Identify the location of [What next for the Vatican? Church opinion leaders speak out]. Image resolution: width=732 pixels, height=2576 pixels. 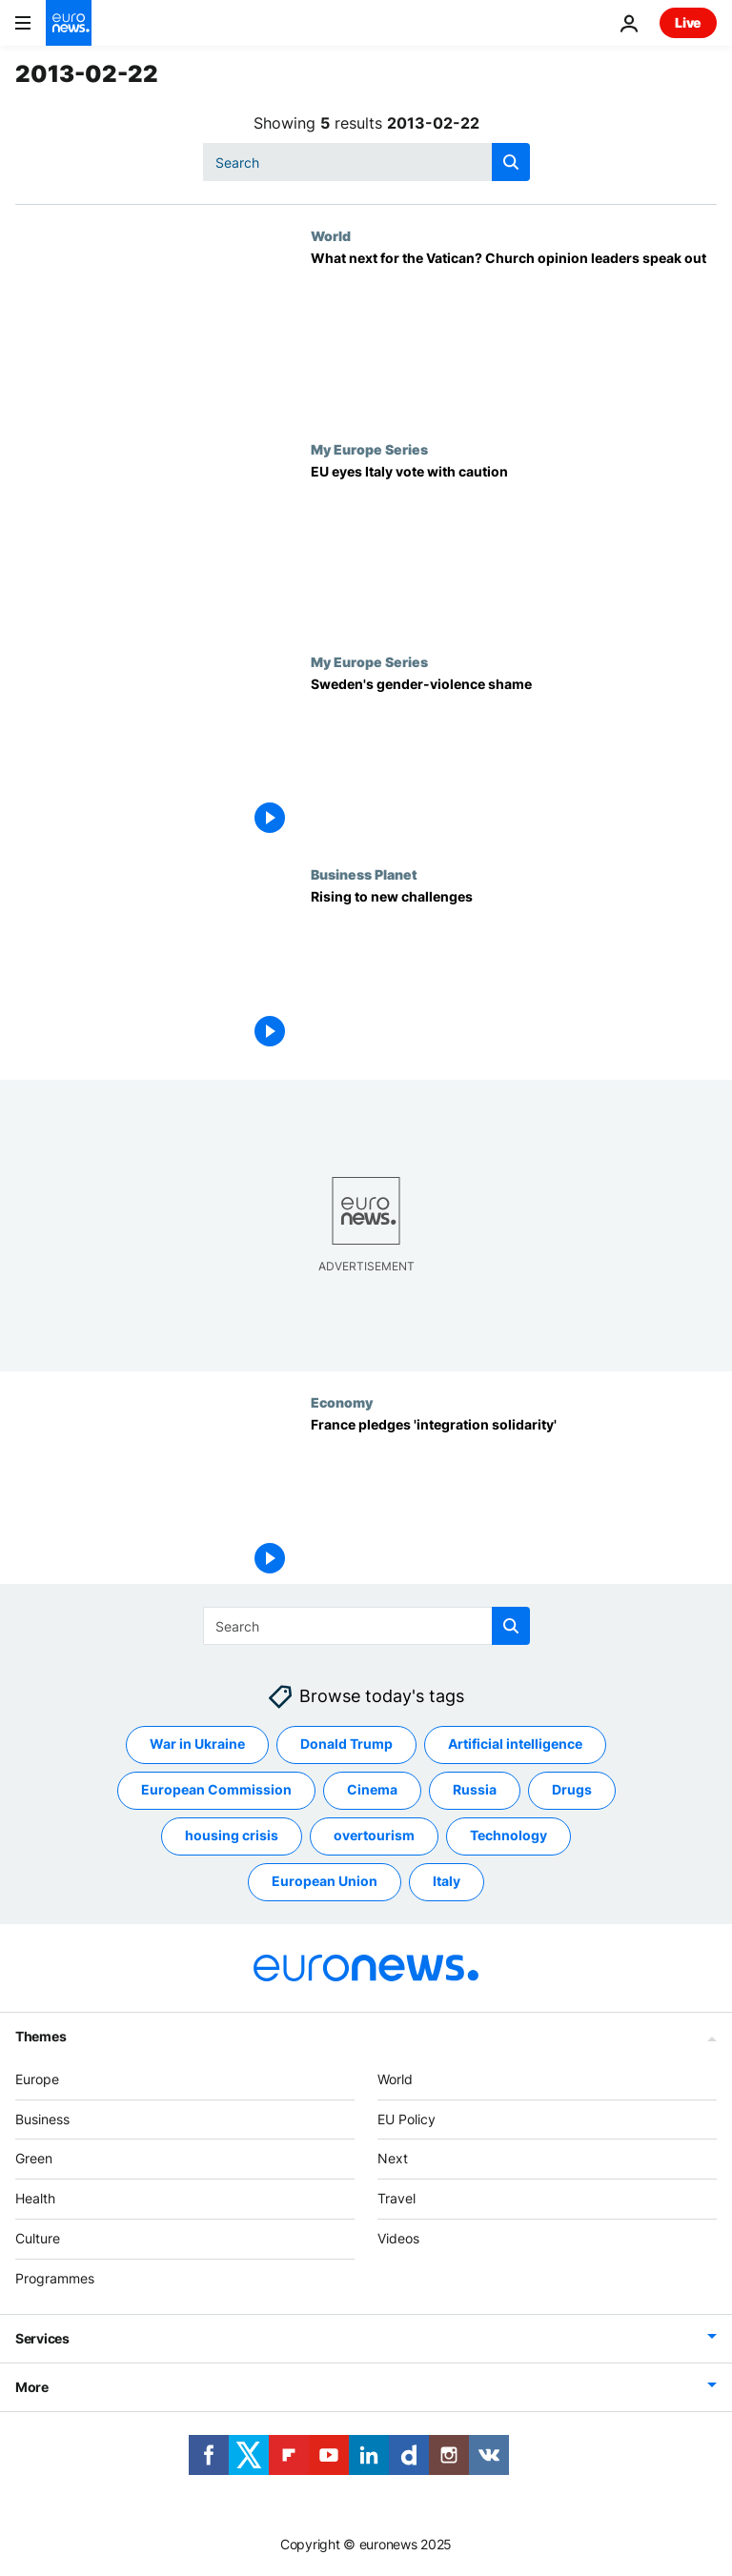
(514, 334).